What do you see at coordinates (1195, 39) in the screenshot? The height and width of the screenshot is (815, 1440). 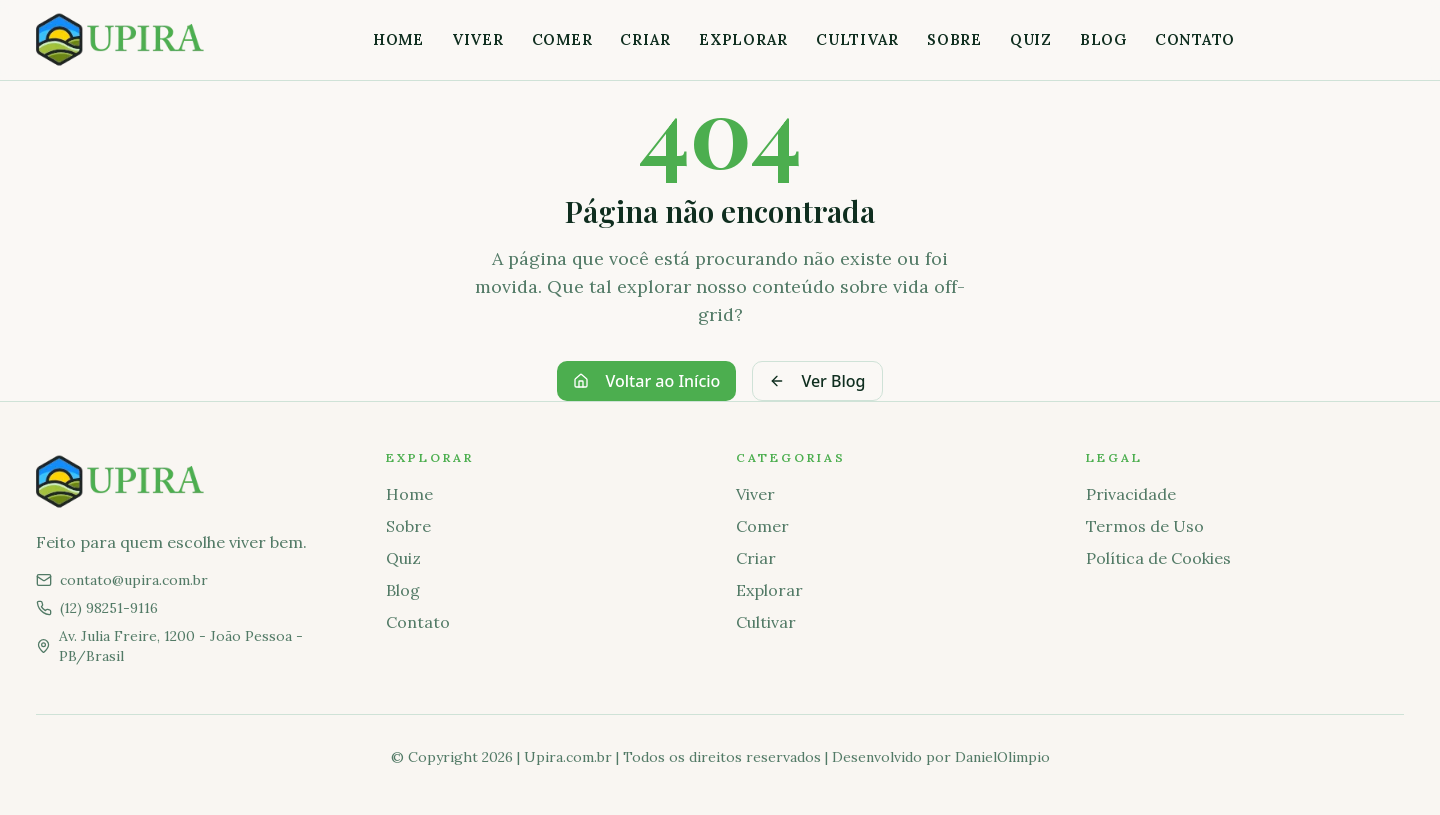 I see `Contato` at bounding box center [1195, 39].